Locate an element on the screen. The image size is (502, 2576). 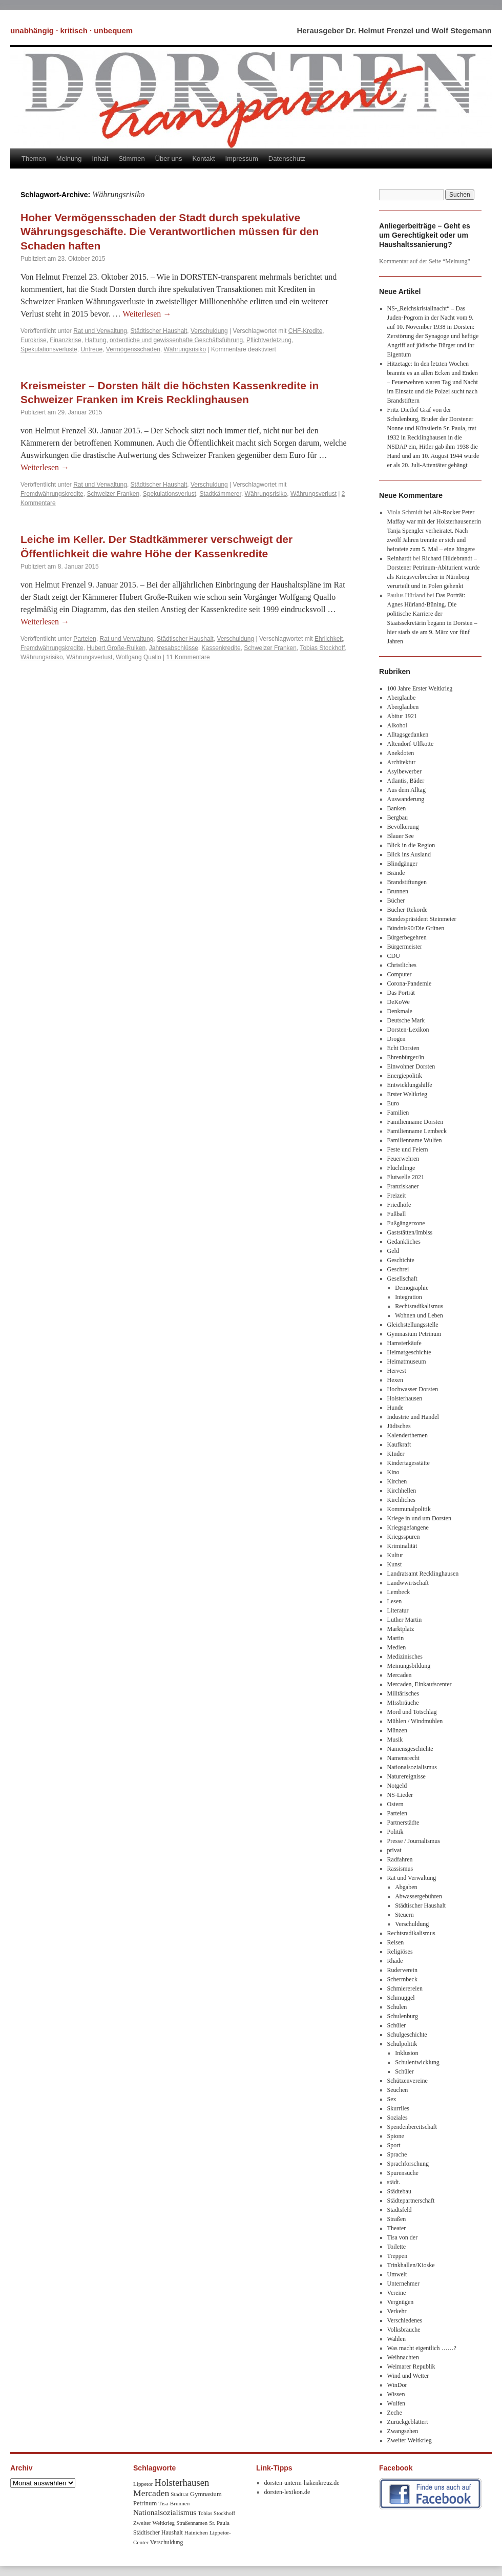
Straßennamen [Straßennamen (7 Einträge)] is located at coordinates (191, 2523).